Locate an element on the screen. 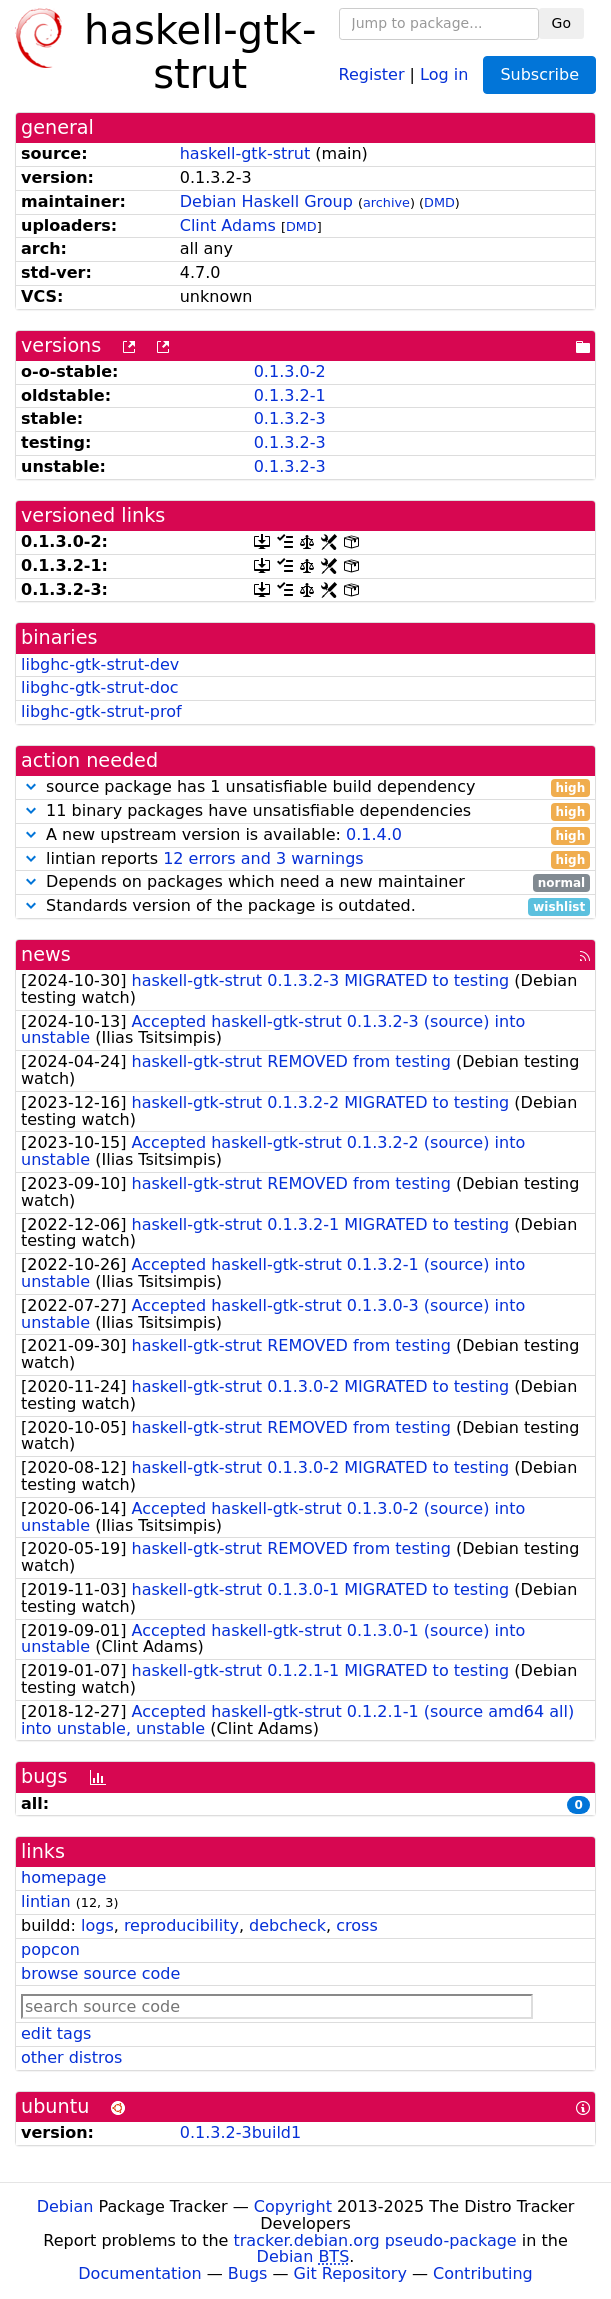  Debian Haskell Group is located at coordinates (266, 201).